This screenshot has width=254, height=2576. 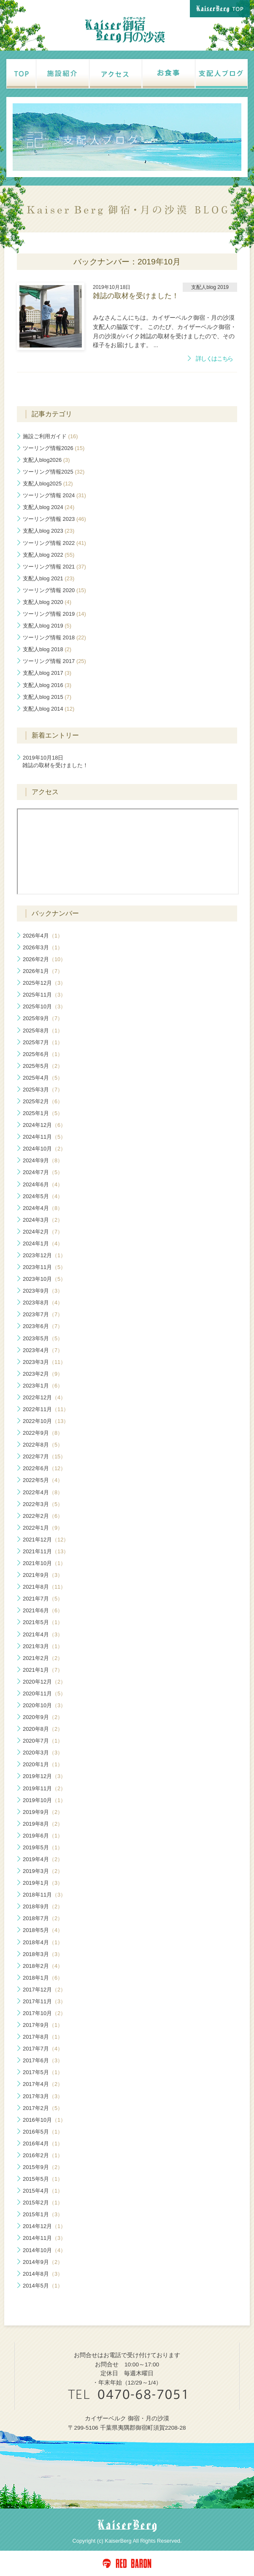 I want to click on ツーリング情報 2021, so click(x=54, y=566).